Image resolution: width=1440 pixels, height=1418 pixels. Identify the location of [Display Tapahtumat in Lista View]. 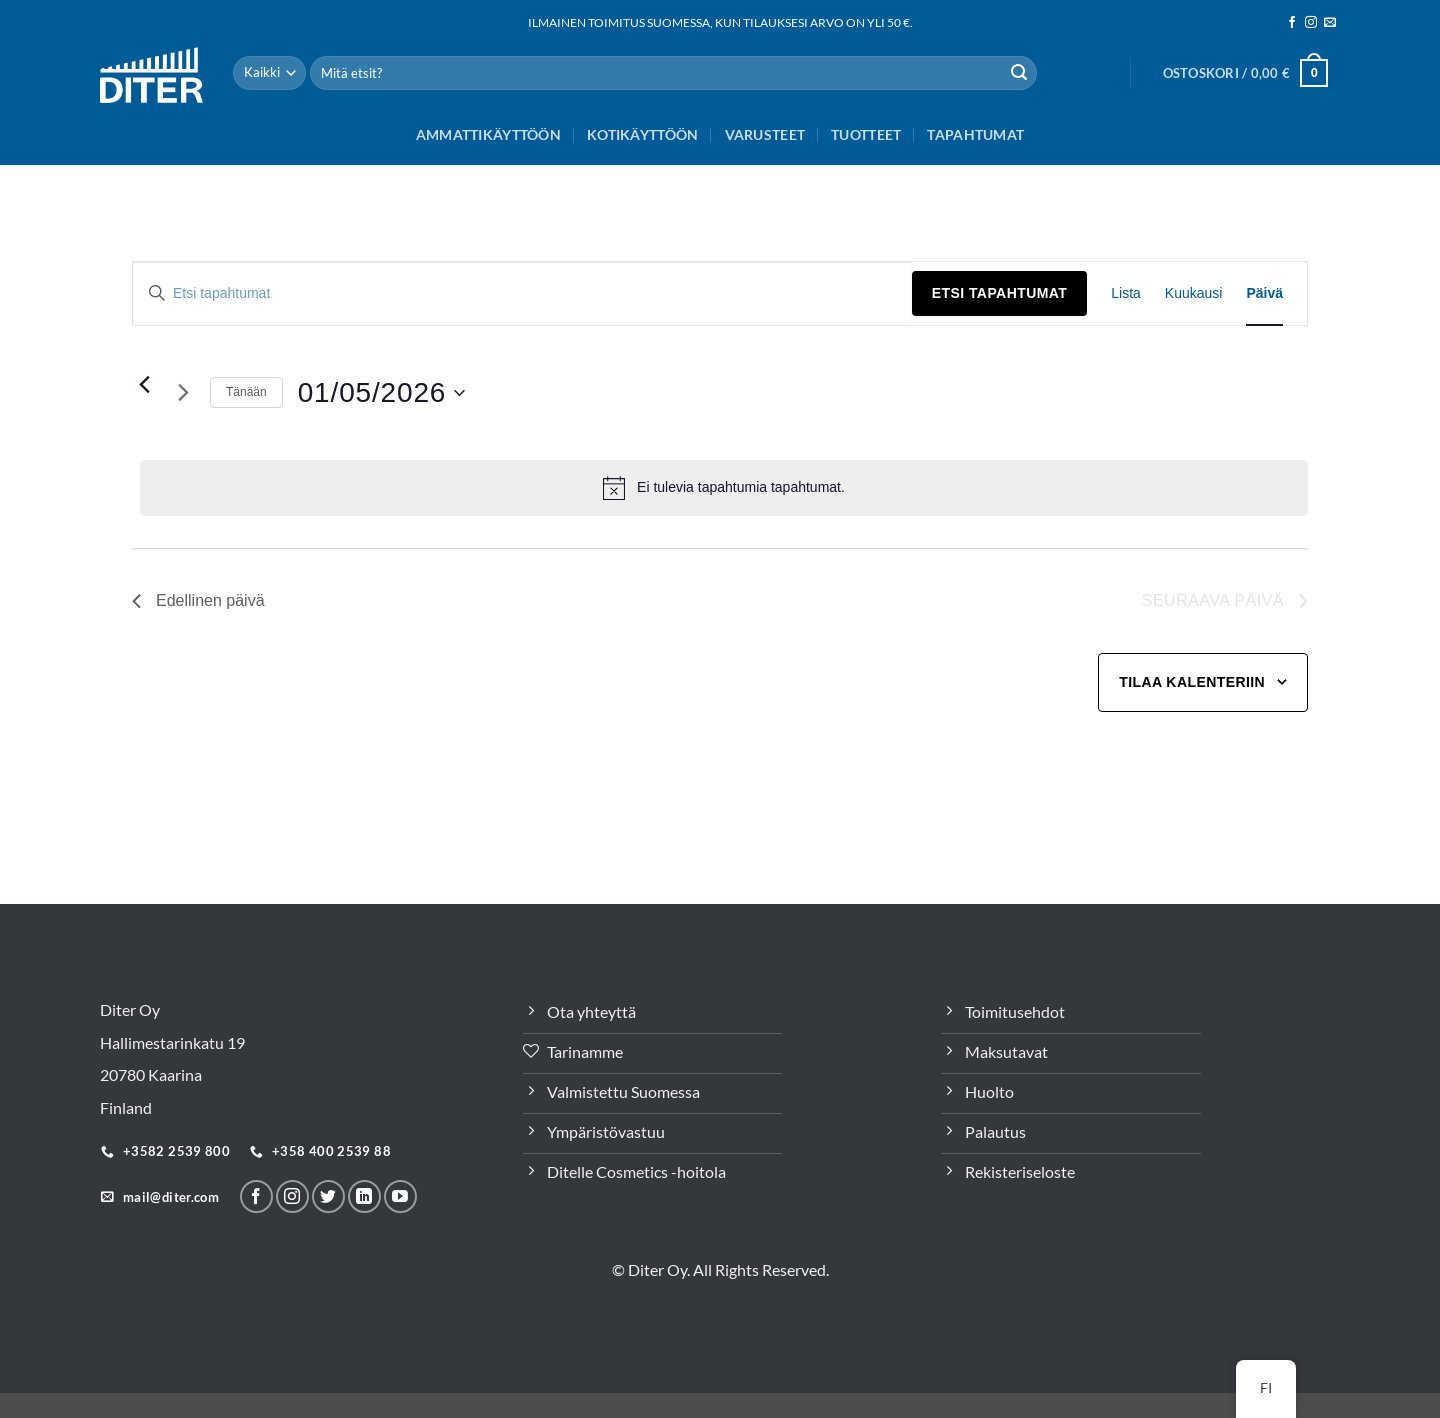
(1126, 293).